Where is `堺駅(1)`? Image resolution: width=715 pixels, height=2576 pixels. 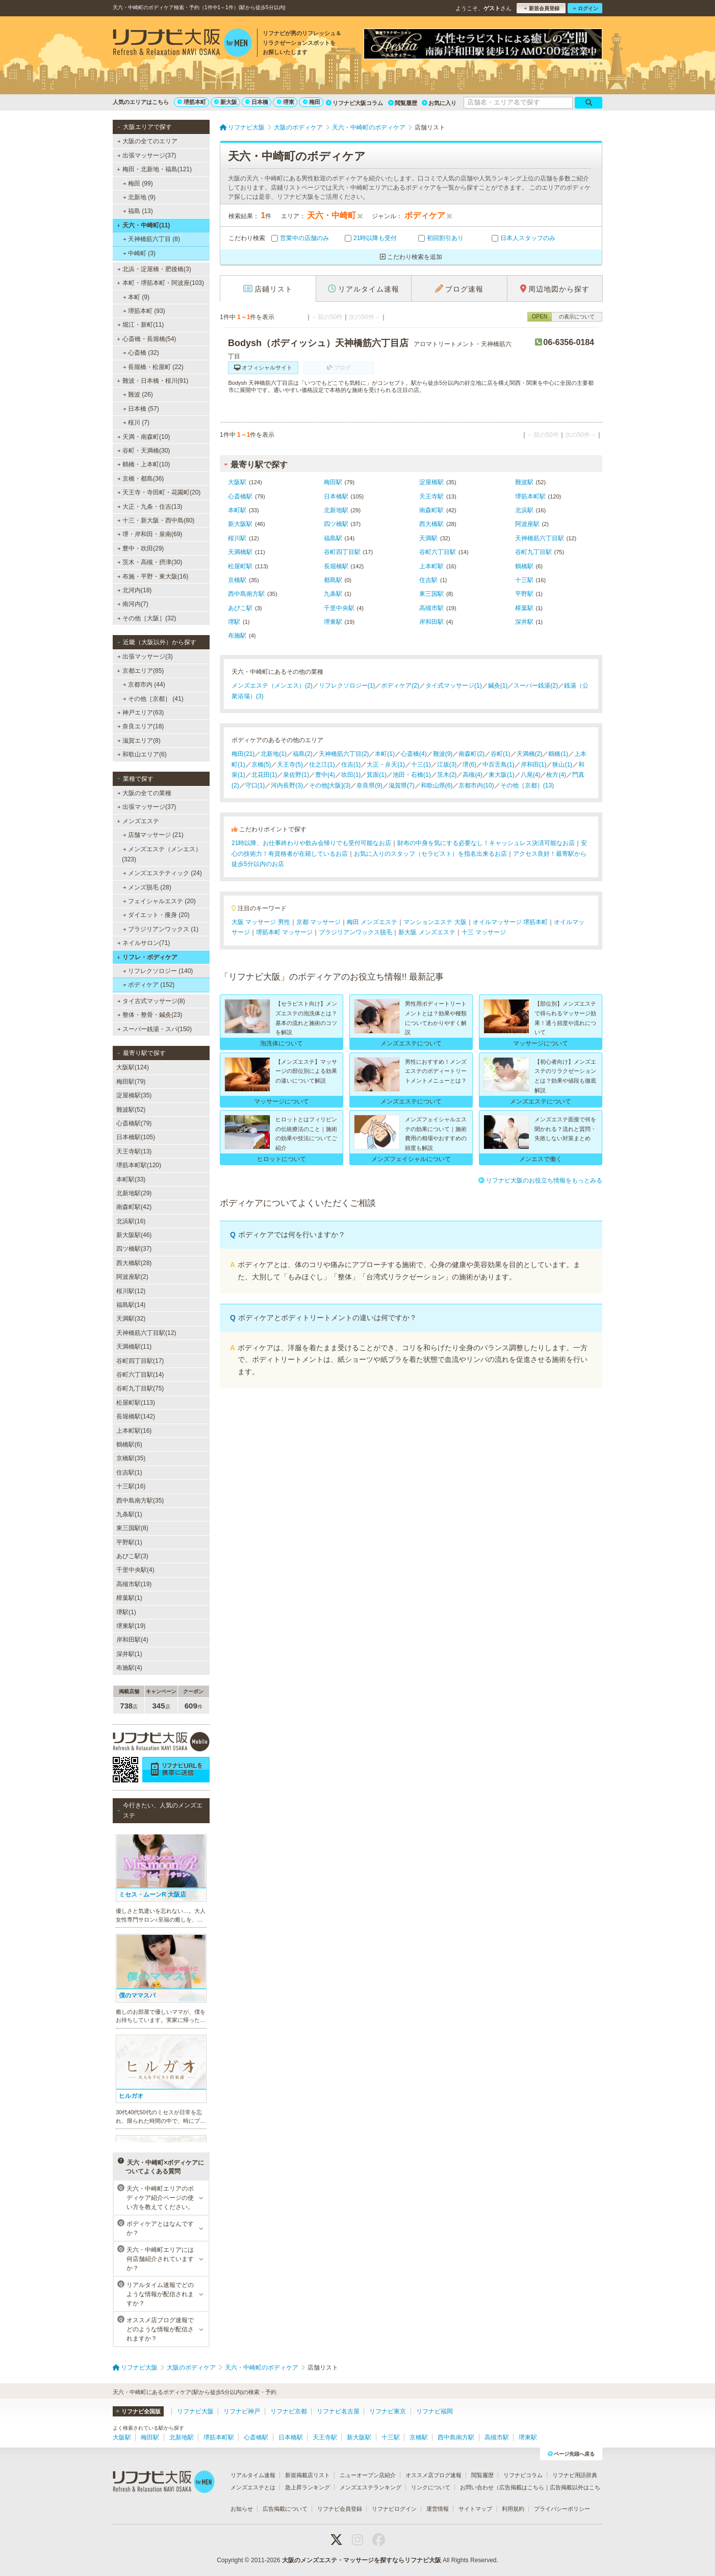
堺駅(1) is located at coordinates (126, 1612).